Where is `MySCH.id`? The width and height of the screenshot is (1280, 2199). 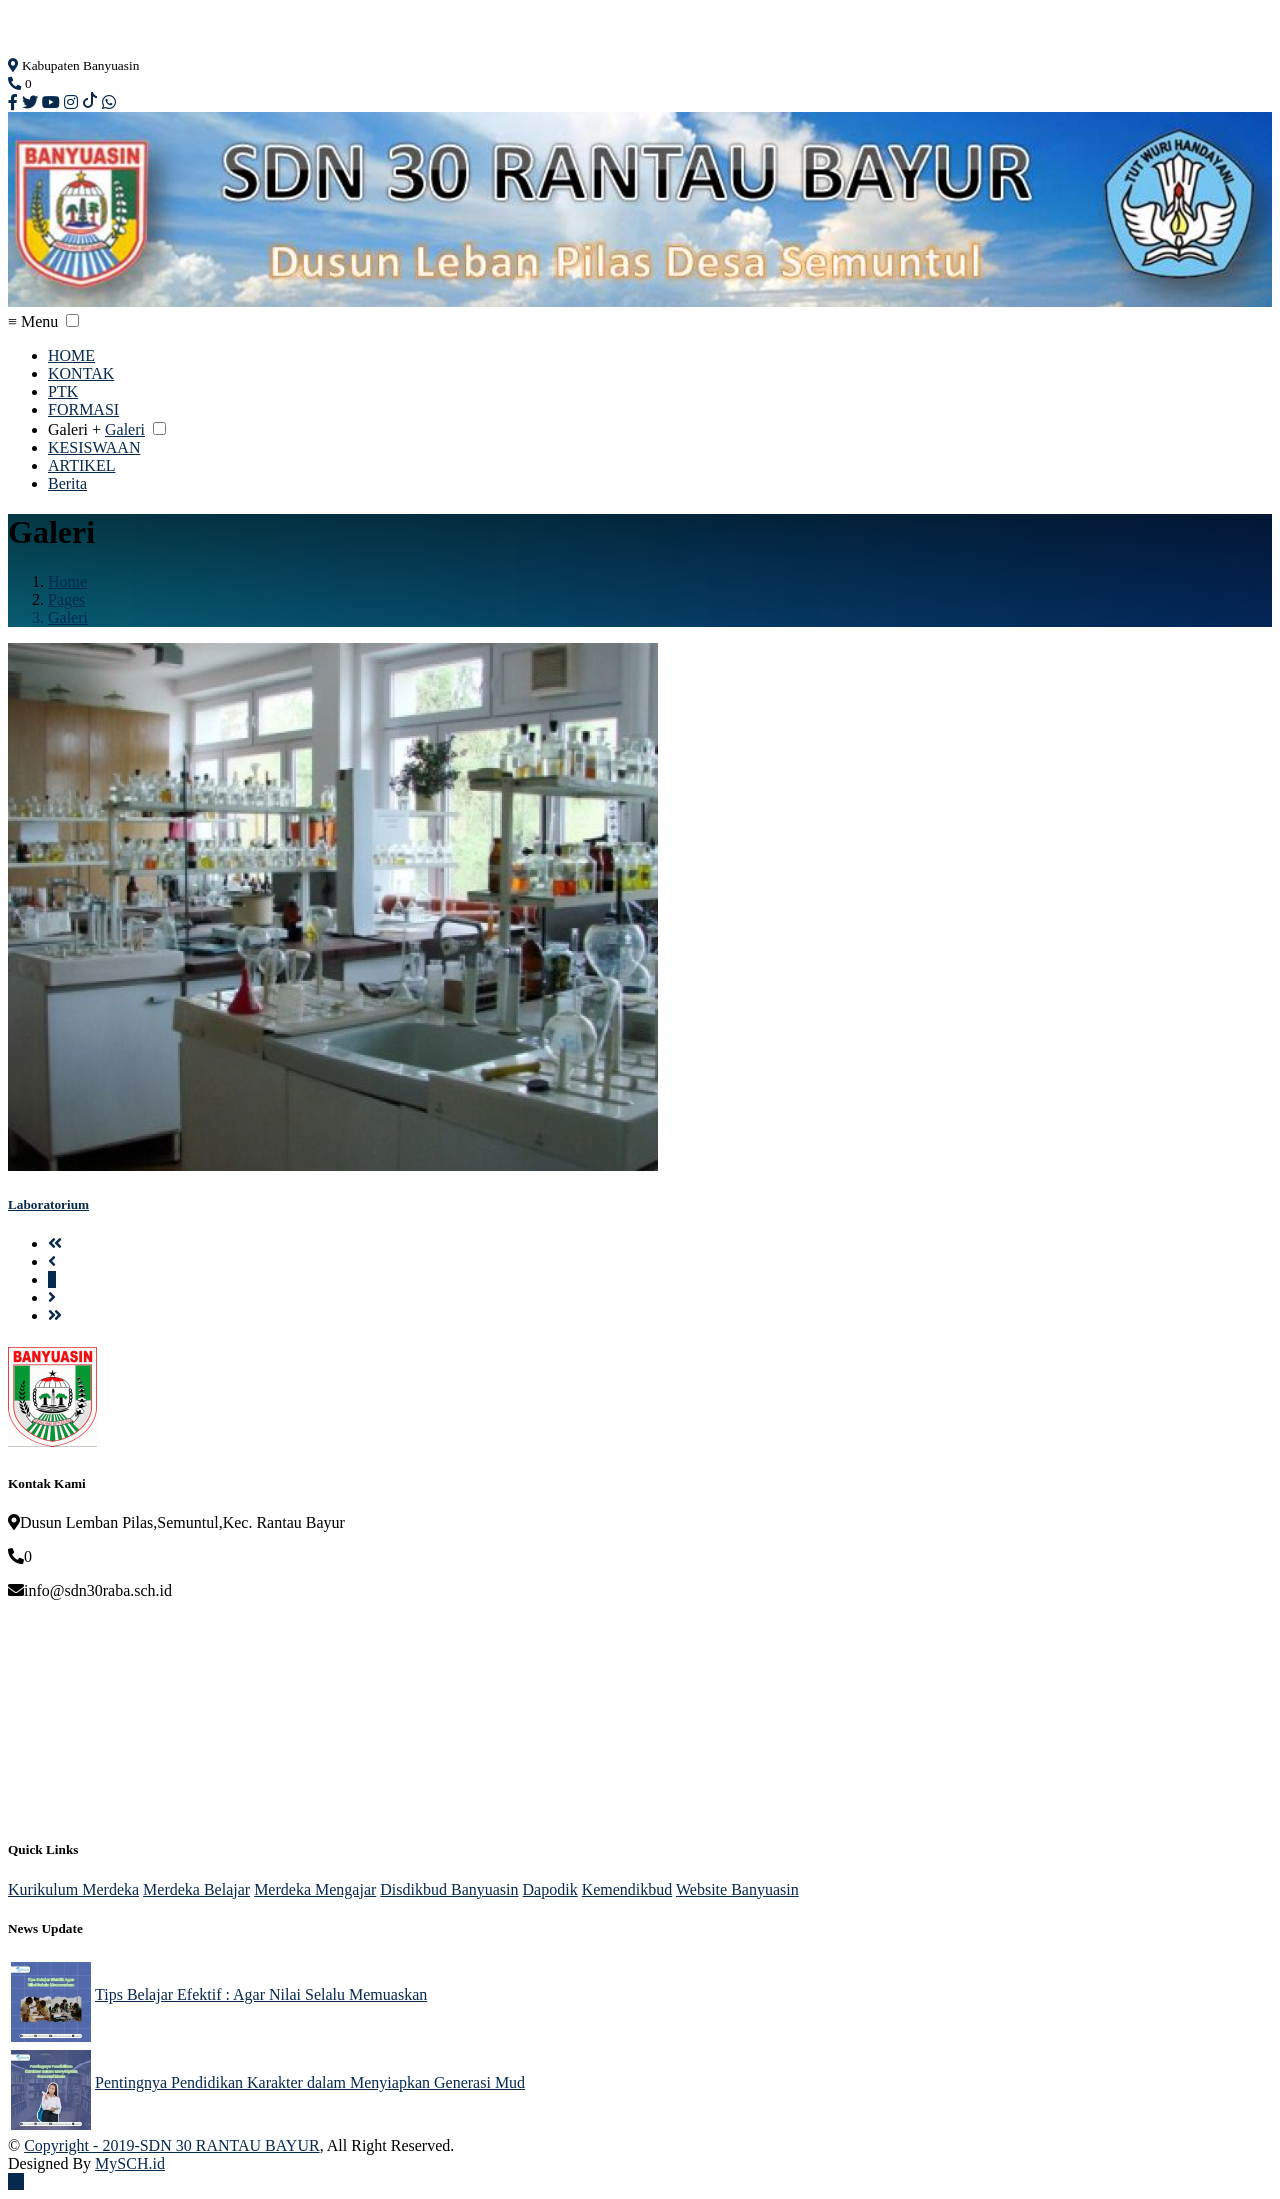 MySCH.id is located at coordinates (130, 2163).